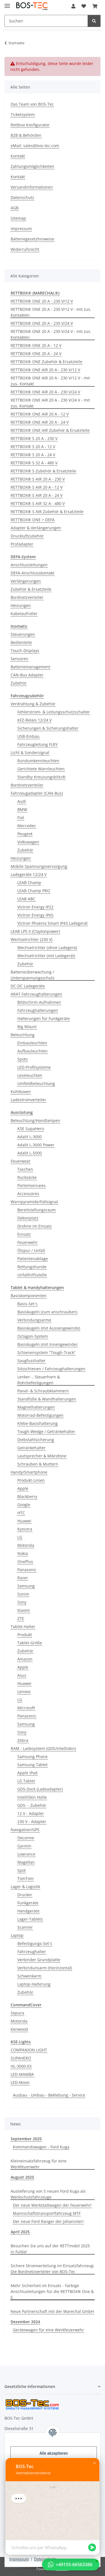 The height and width of the screenshot is (2576, 105). Describe the element at coordinates (44, 1967) in the screenshot. I see `Verbindunsarm (Horinzontal)` at that location.